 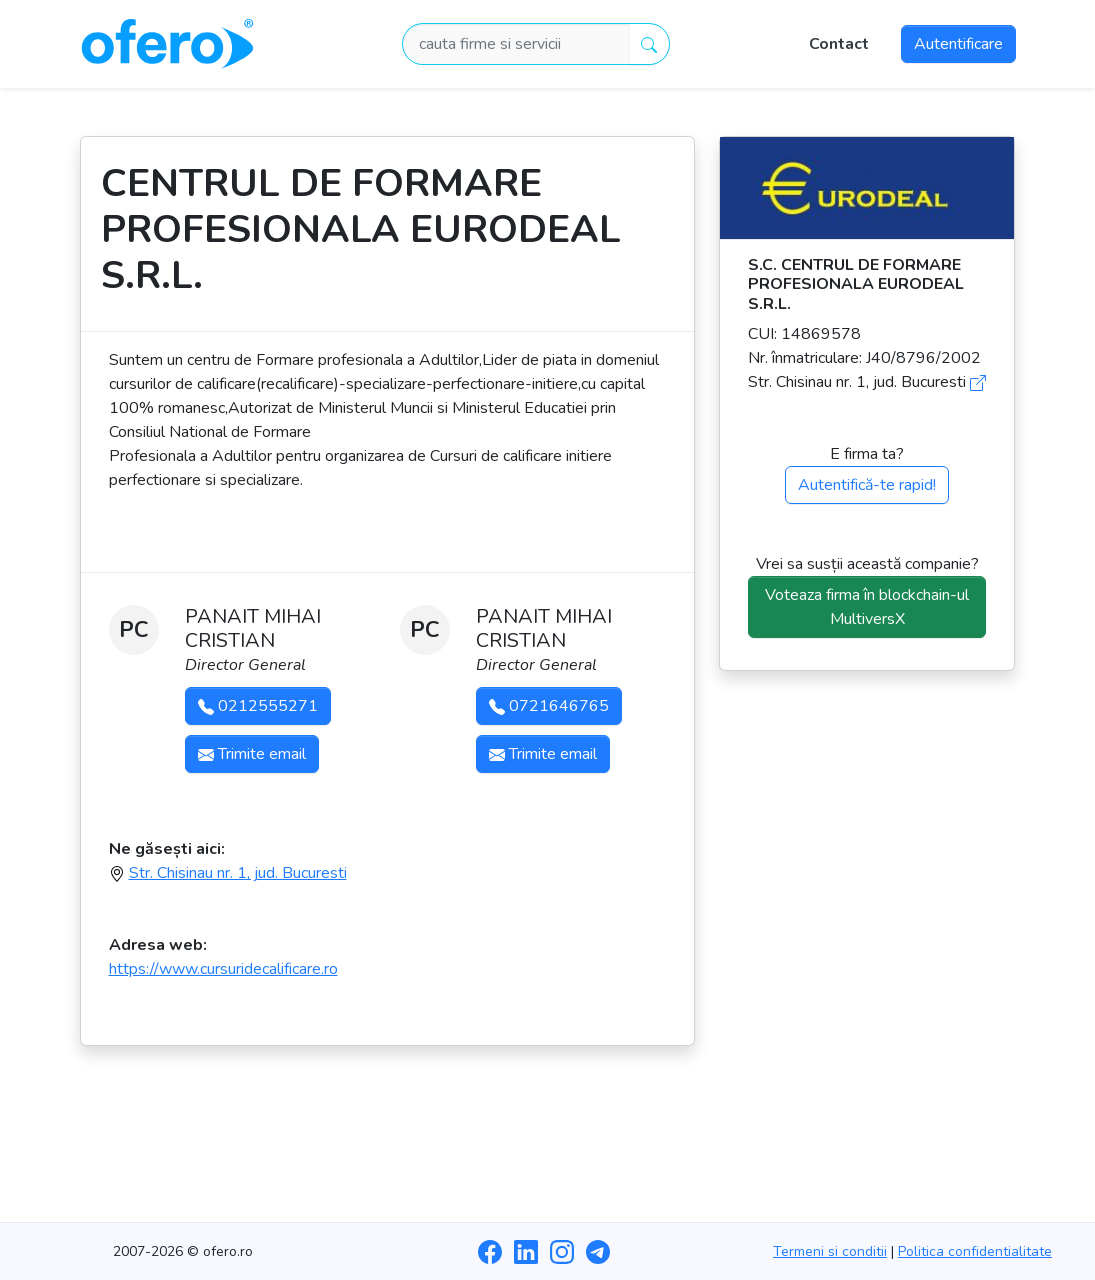 I want to click on Contact, so click(x=839, y=44).